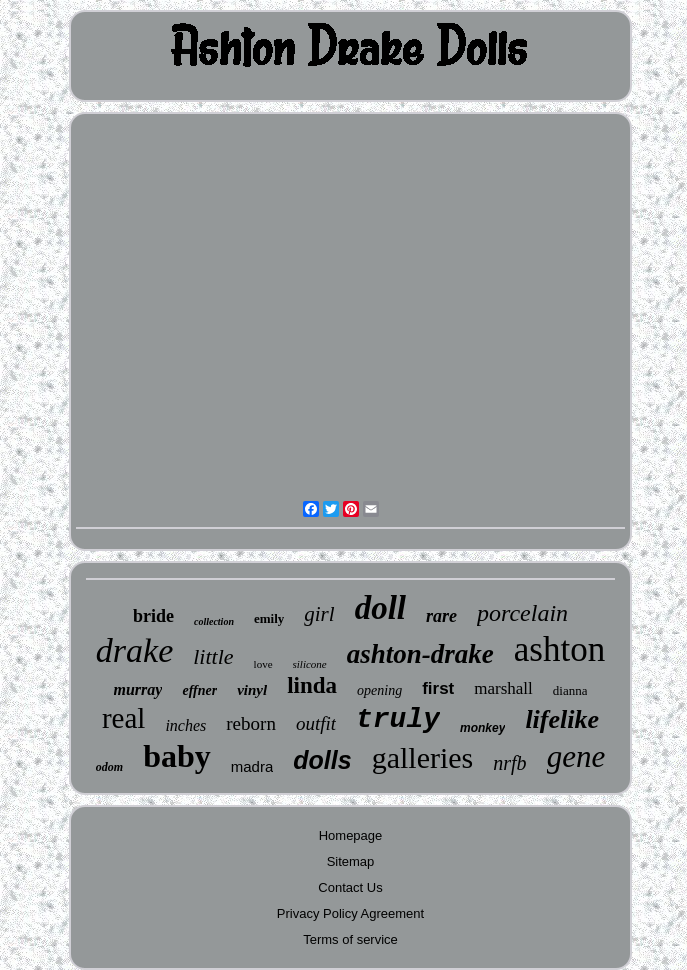 The height and width of the screenshot is (970, 687). Describe the element at coordinates (351, 835) in the screenshot. I see `Homepage` at that location.